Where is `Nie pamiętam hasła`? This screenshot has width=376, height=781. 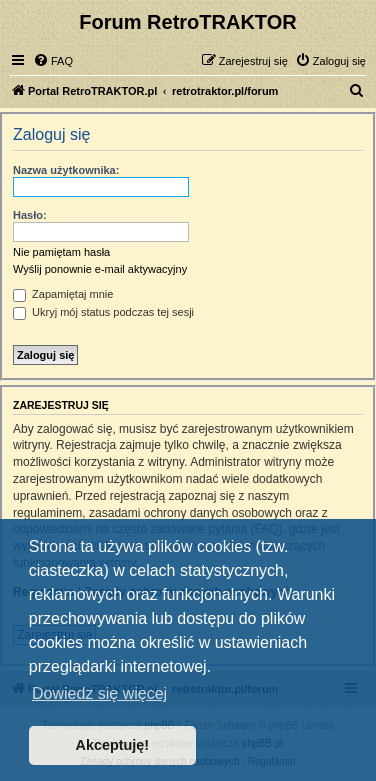 Nie pamiętam hasła is located at coordinates (61, 252).